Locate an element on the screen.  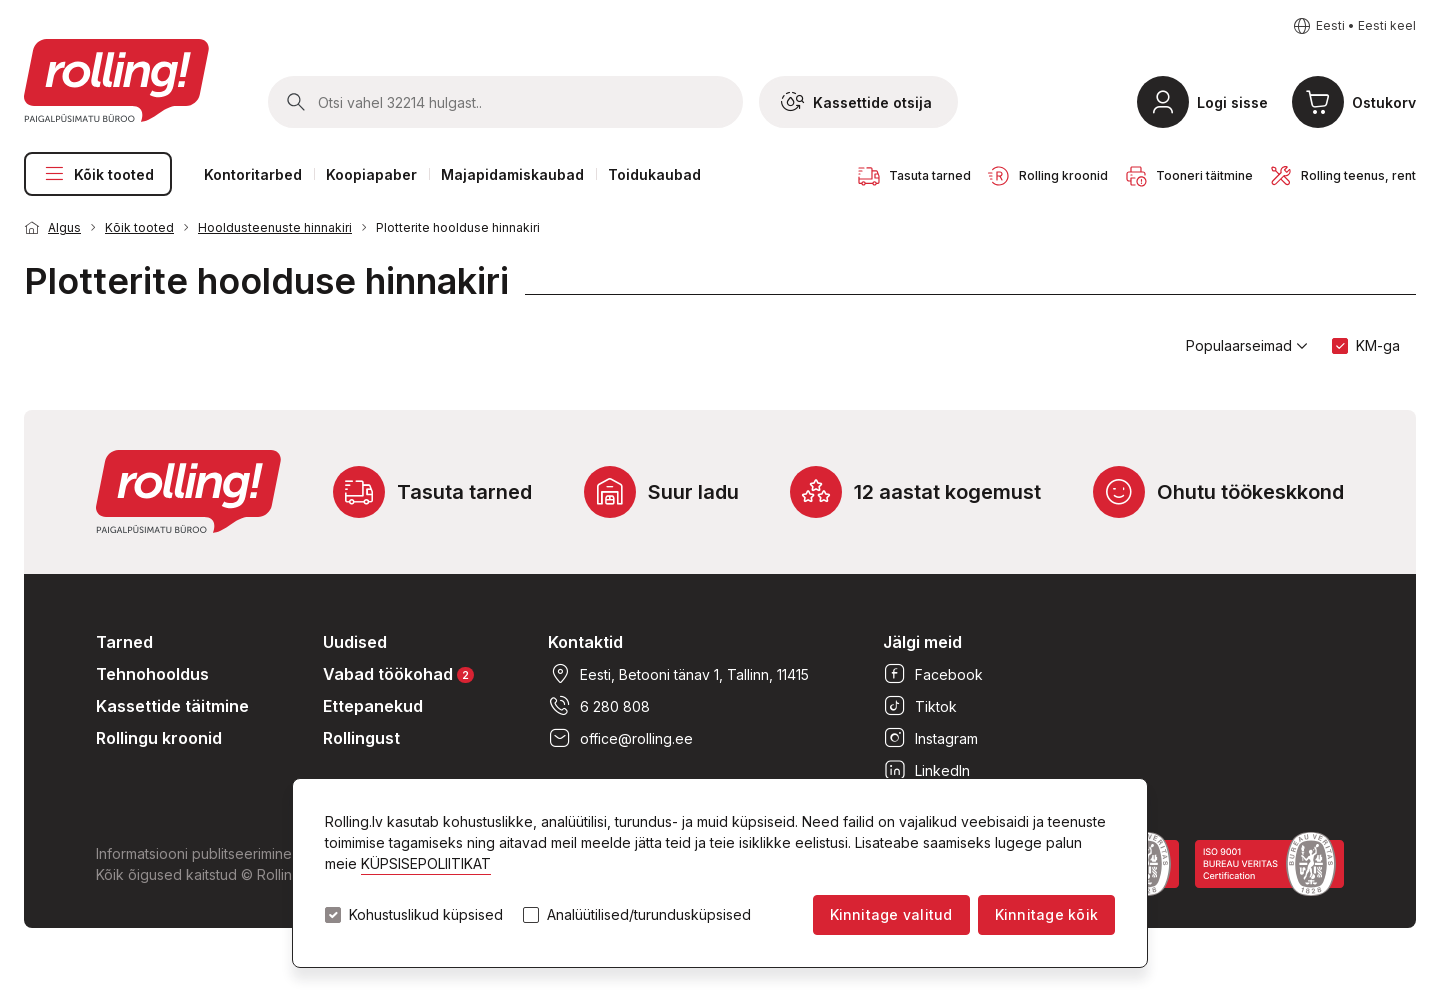
Logi sisse is located at coordinates (1232, 102).